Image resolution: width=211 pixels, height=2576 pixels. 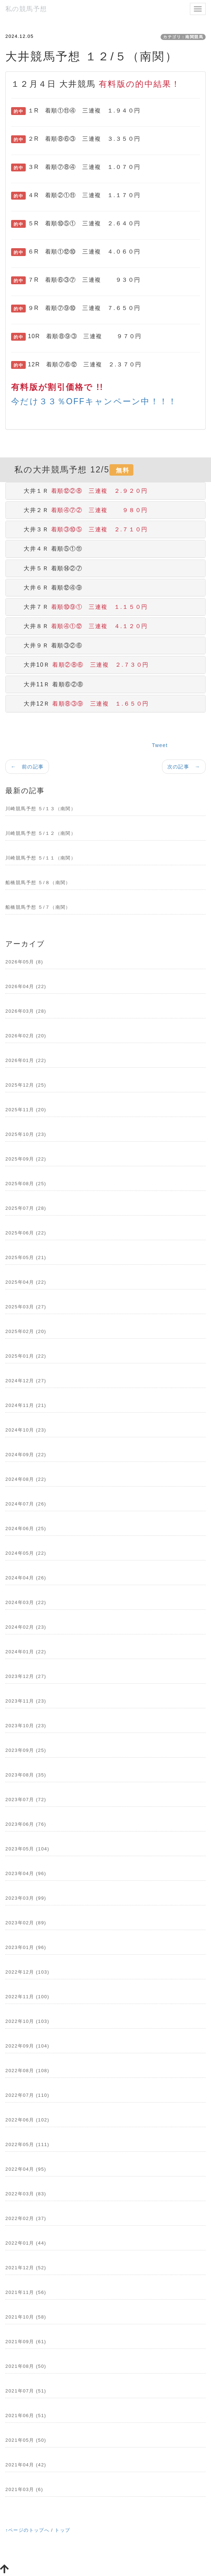 What do you see at coordinates (38, 882) in the screenshot?
I see `船橋競馬予想 ５/８（南関）` at bounding box center [38, 882].